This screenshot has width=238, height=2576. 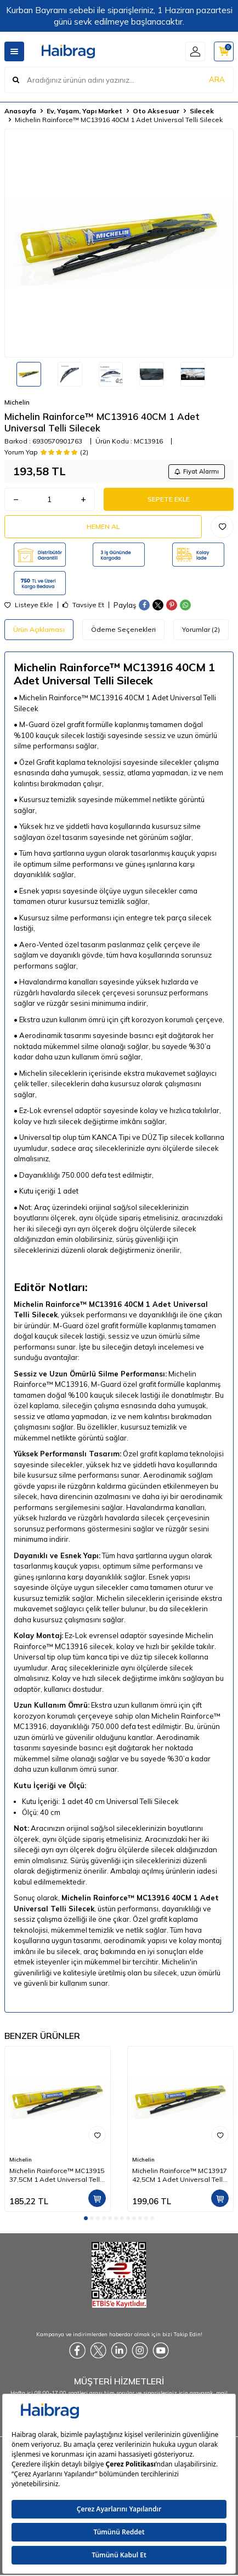 I want to click on ARA, so click(x=217, y=79).